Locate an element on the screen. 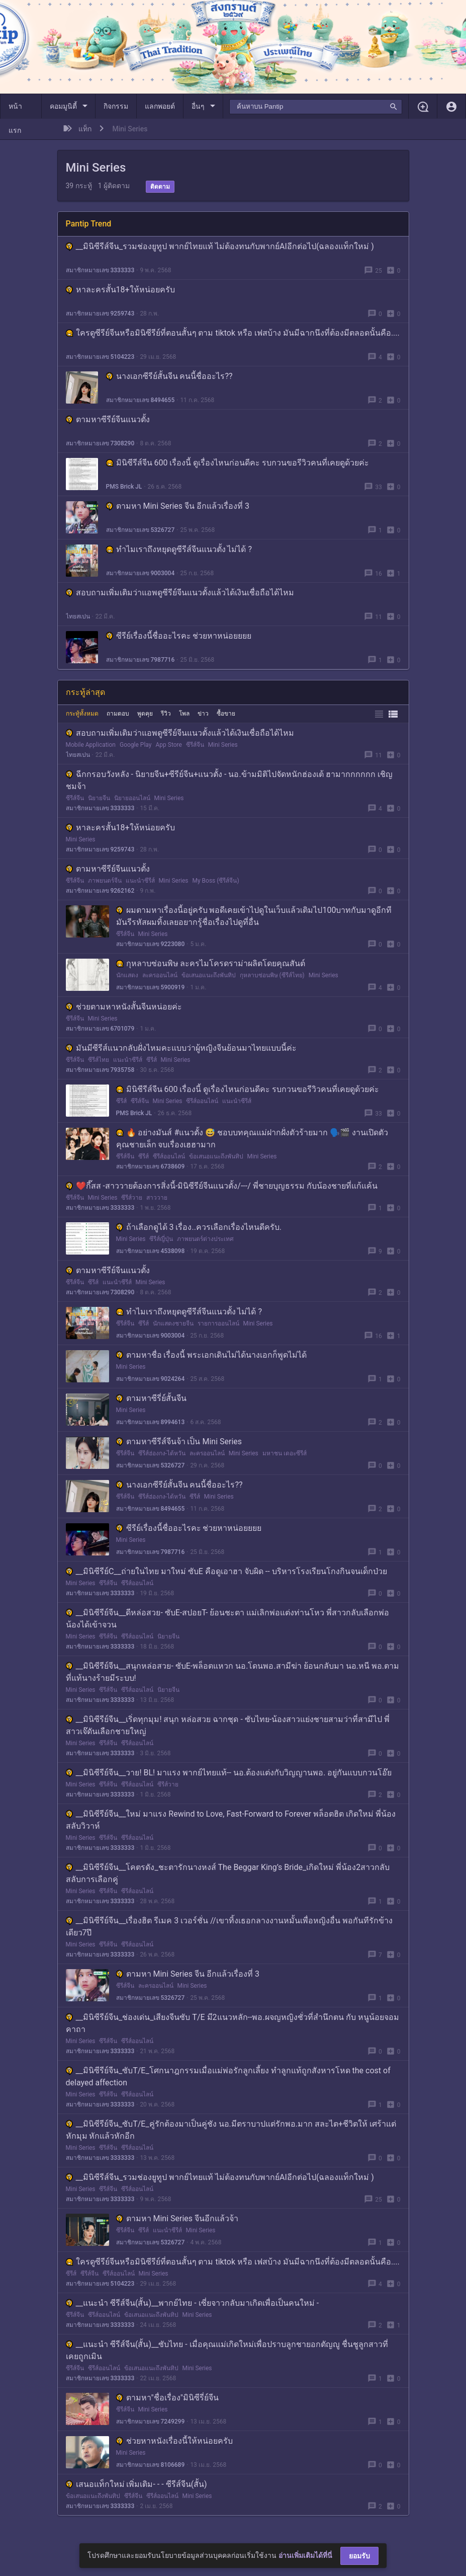 The image size is (466, 2576). ถ้าเลือกดูได้ 3 เรื่อง..ควรเลือกเรื่องไหนดีครับ. is located at coordinates (199, 1227).